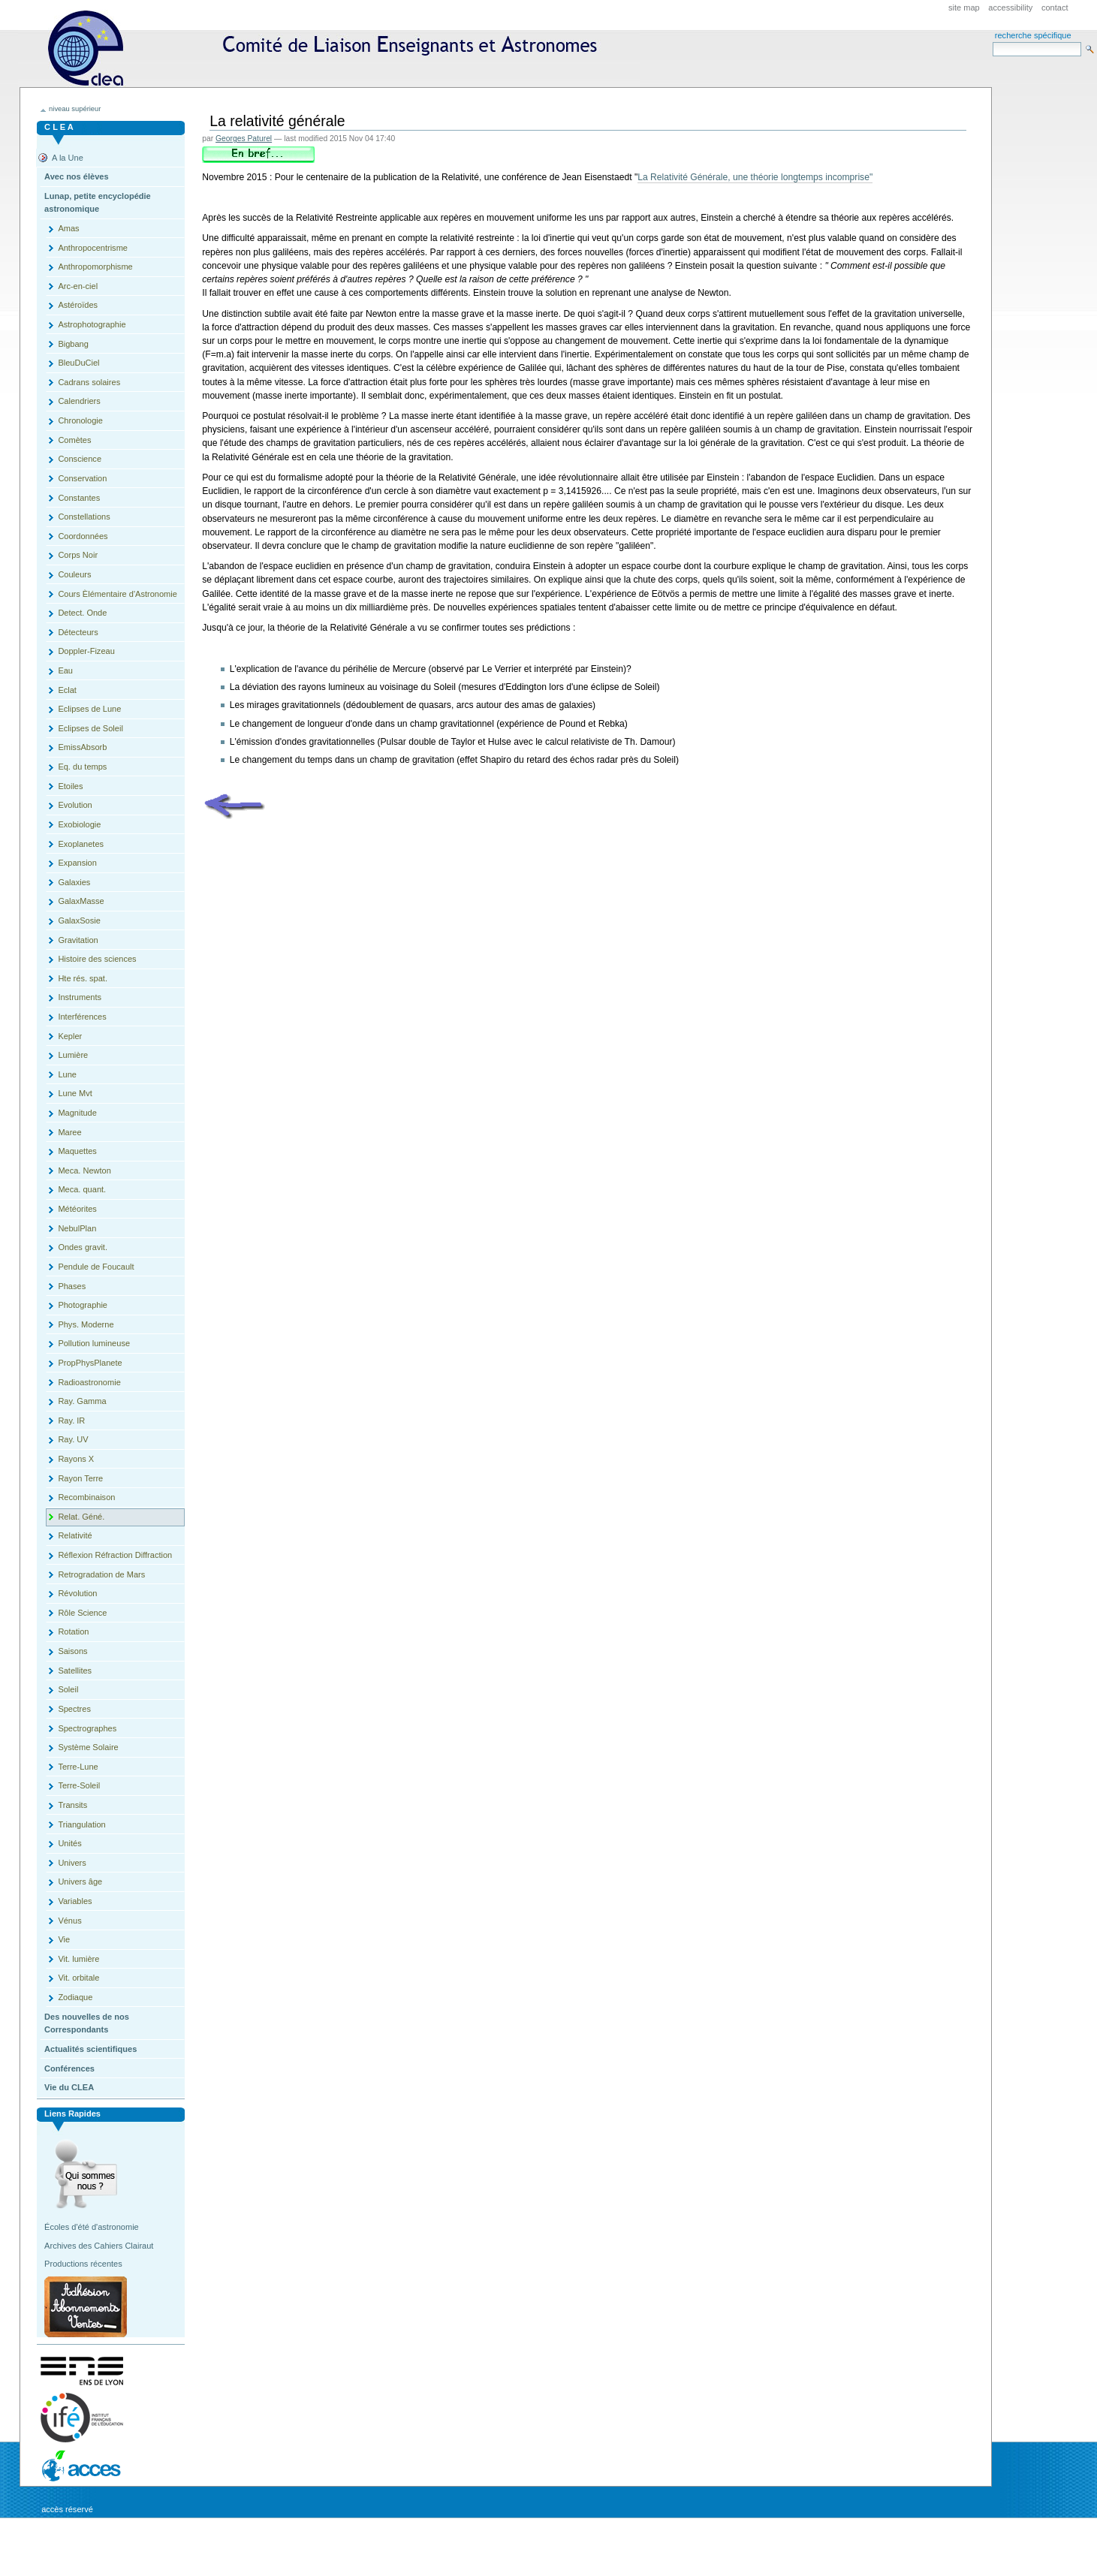 This screenshot has height=2576, width=1097. What do you see at coordinates (73, 1439) in the screenshot?
I see `Ray. UV` at bounding box center [73, 1439].